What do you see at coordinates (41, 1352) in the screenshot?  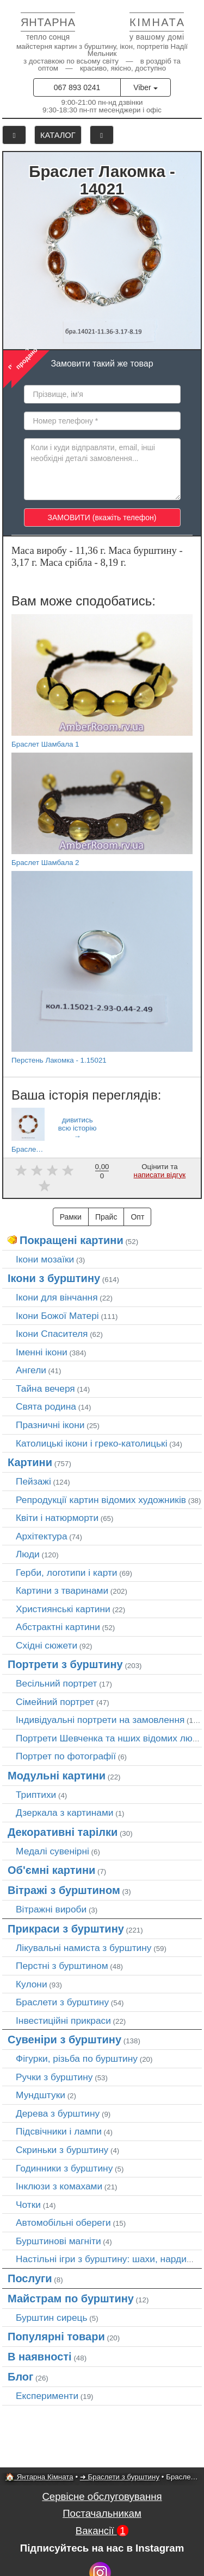 I see `Іменні ікони` at bounding box center [41, 1352].